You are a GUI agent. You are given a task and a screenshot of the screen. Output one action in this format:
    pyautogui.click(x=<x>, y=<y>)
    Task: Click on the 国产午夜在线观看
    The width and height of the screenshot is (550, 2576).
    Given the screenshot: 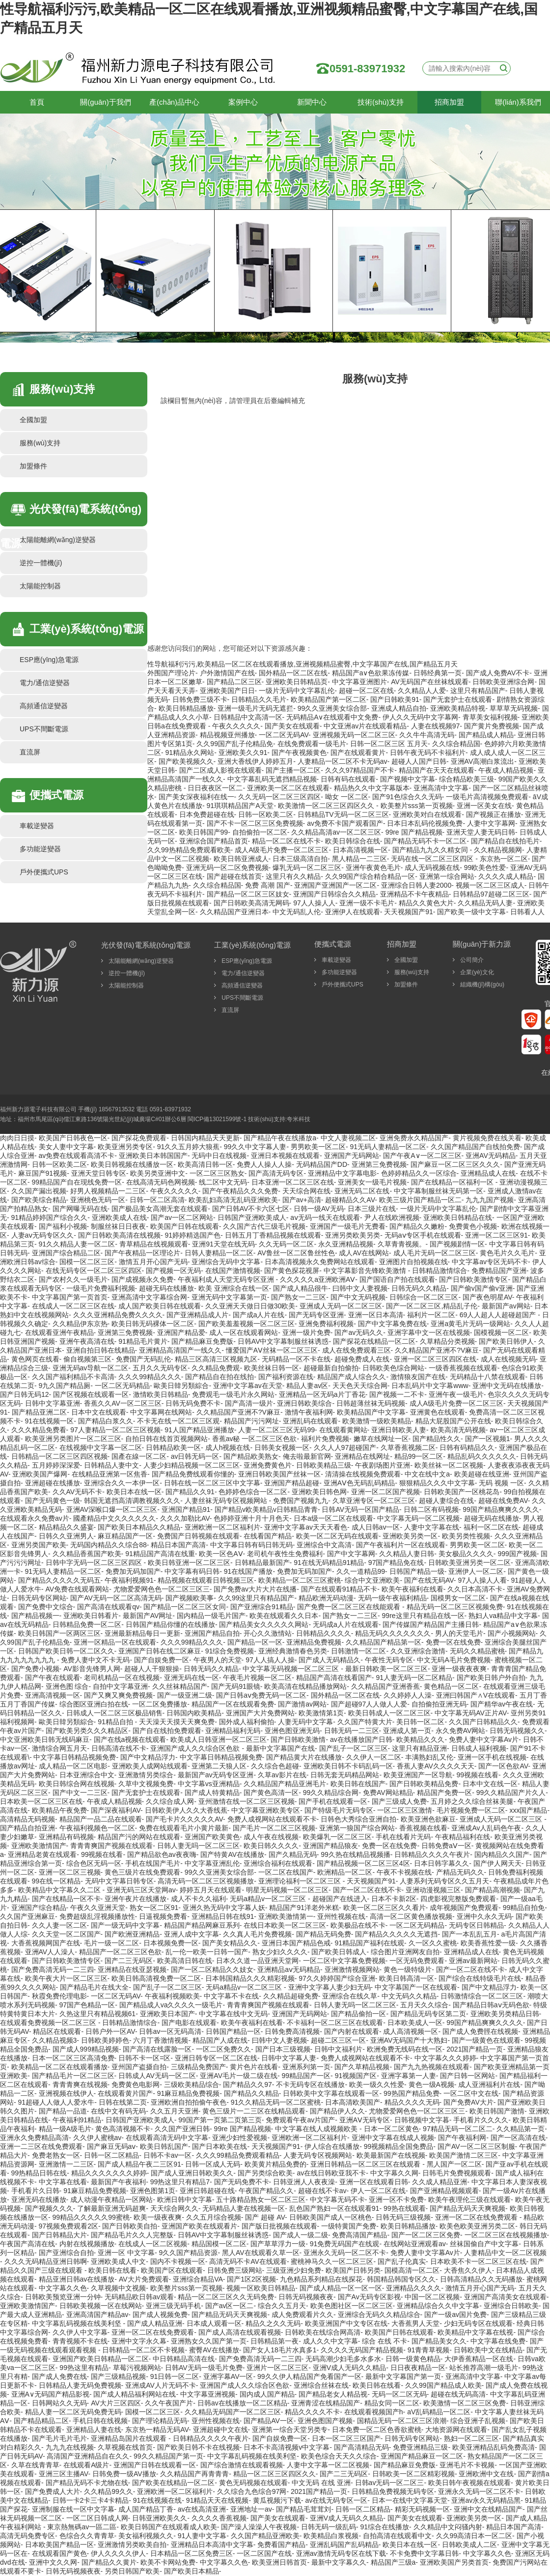 What is the action you would take?
    pyautogui.click(x=52, y=1677)
    